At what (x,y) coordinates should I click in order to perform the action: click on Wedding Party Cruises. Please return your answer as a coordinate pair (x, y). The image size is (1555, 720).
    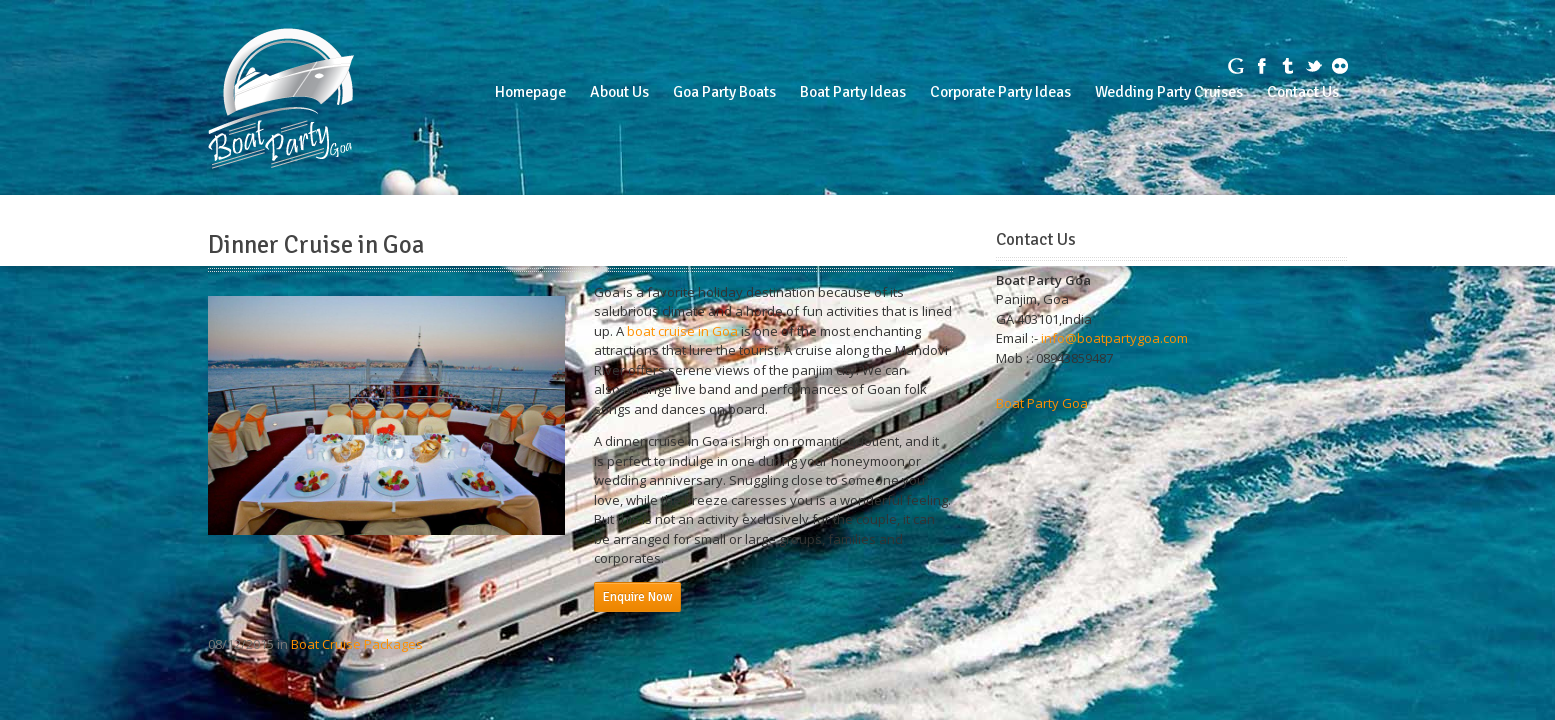
    Looking at the image, I should click on (1169, 92).